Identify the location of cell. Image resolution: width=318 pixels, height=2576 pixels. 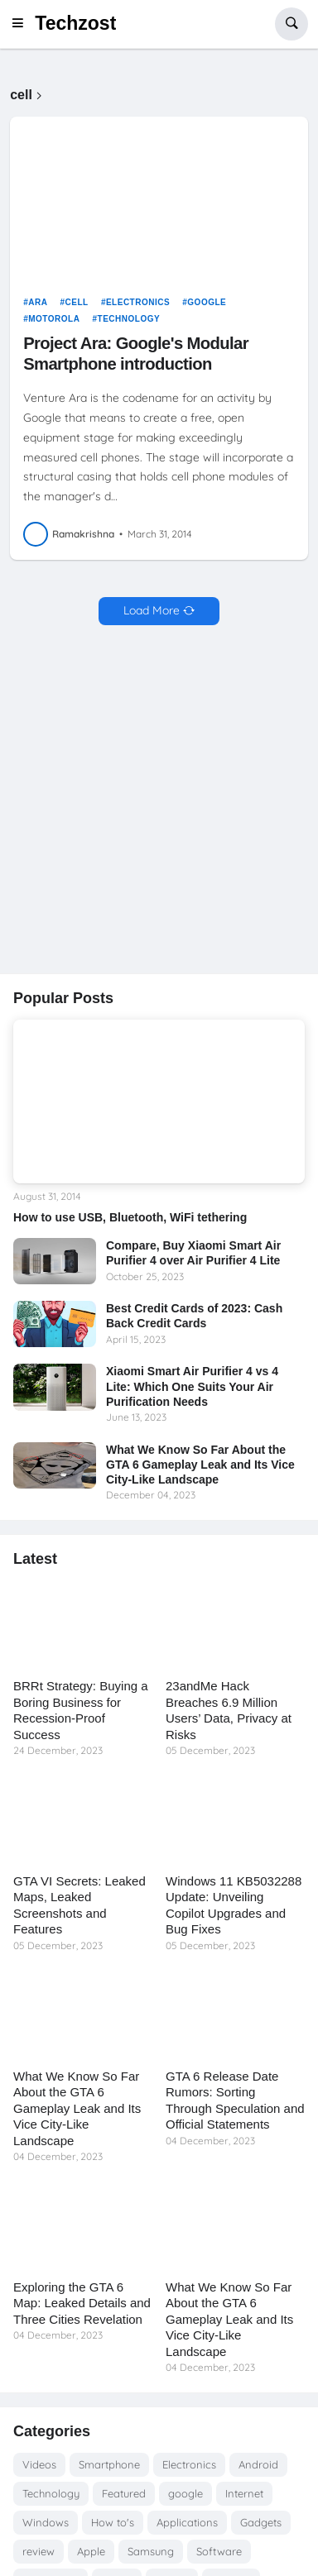
(77, 302).